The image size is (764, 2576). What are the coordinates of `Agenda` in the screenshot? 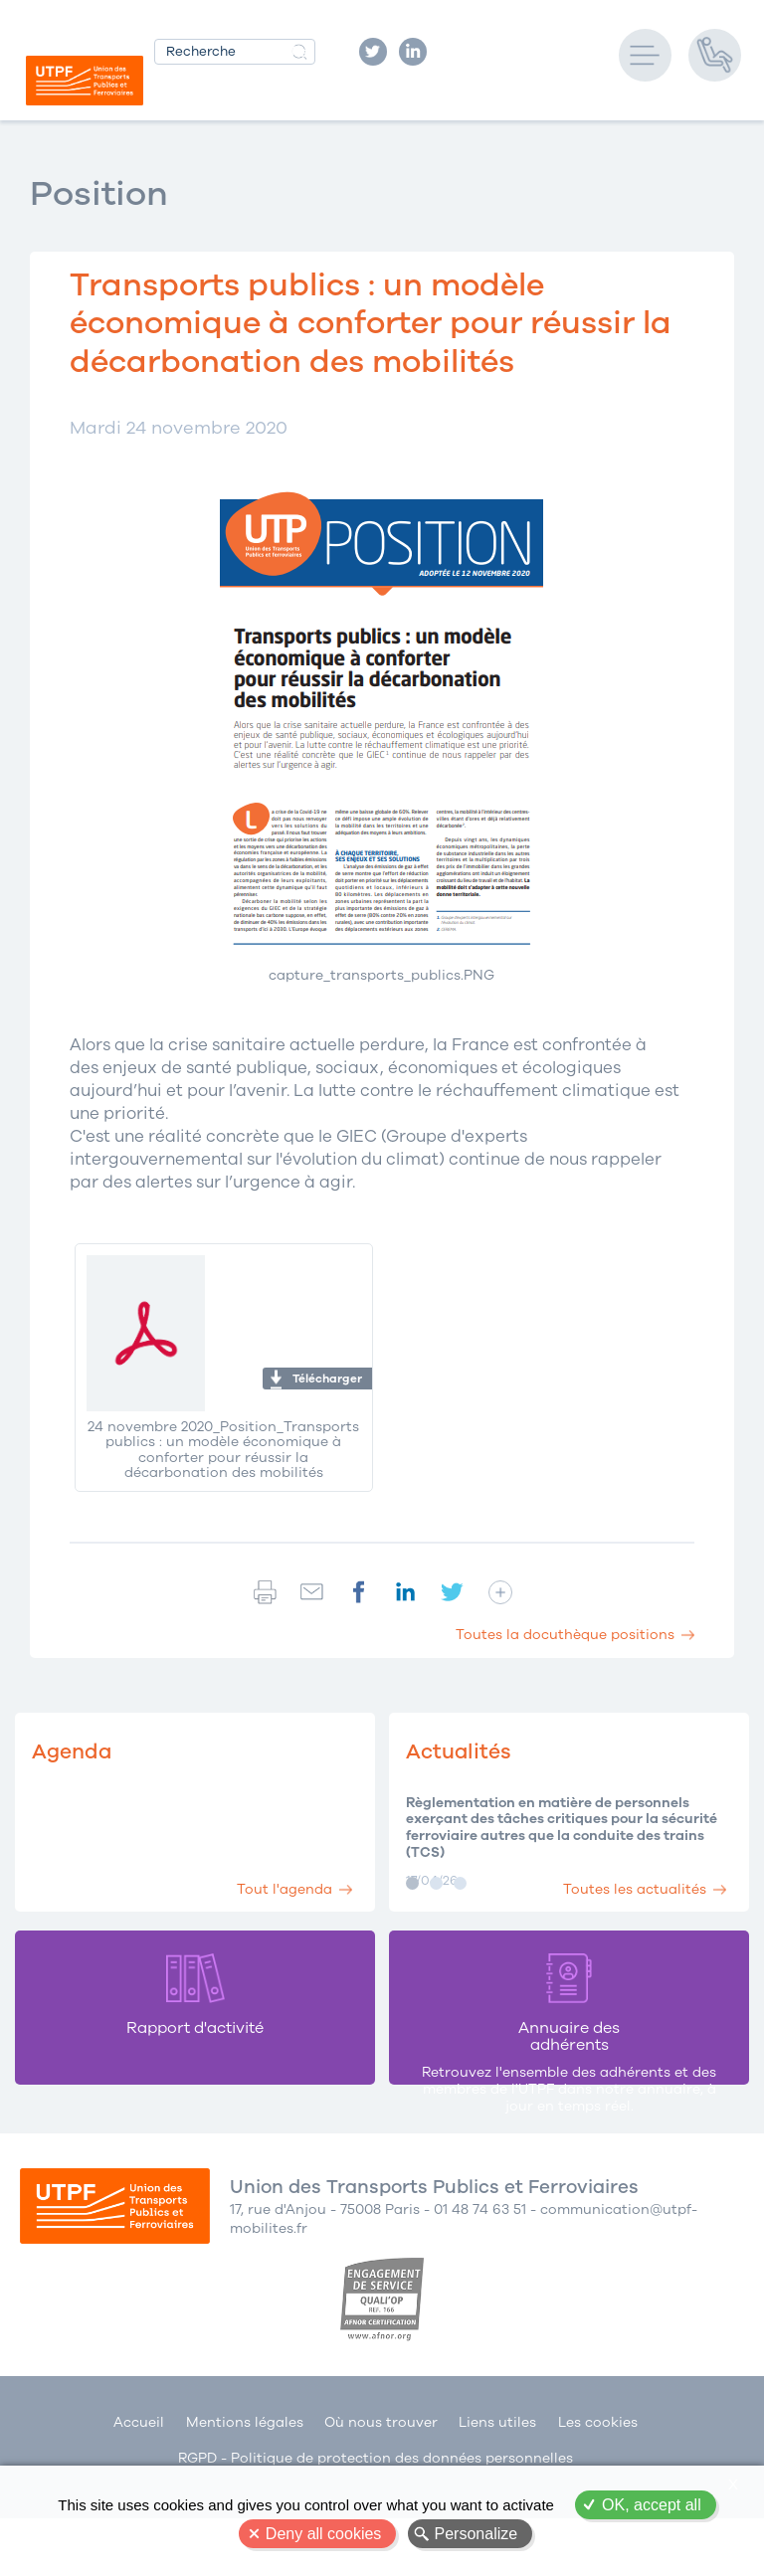 It's located at (75, 1751).